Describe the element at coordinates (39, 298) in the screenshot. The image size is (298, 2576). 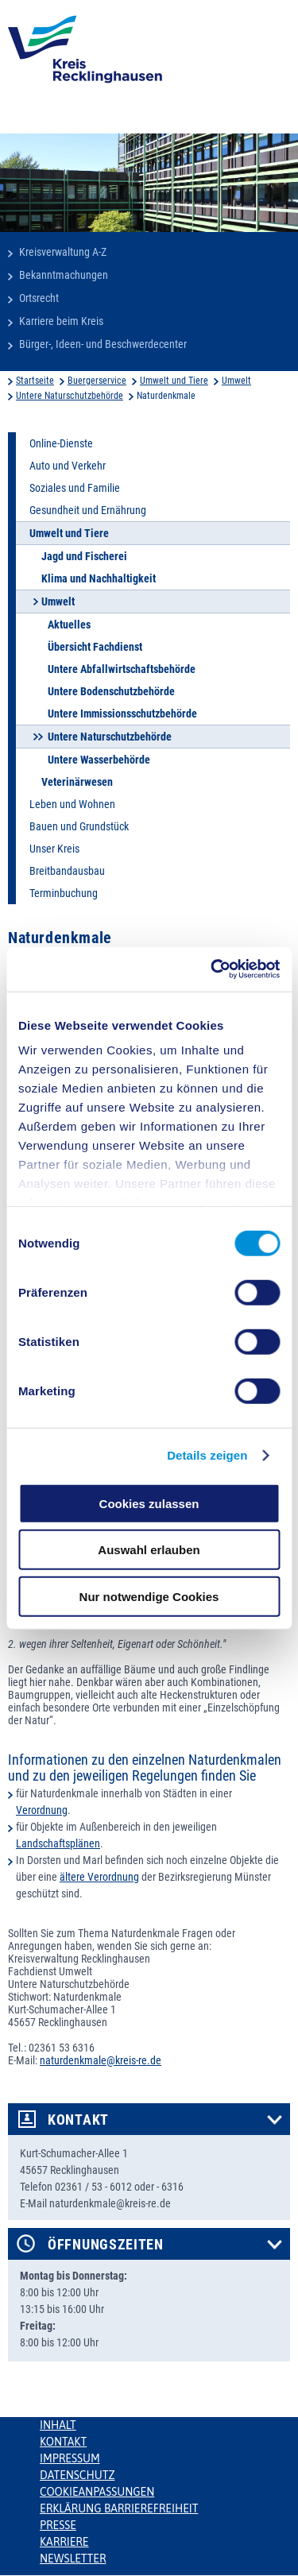
I see `Ortsrecht` at that location.